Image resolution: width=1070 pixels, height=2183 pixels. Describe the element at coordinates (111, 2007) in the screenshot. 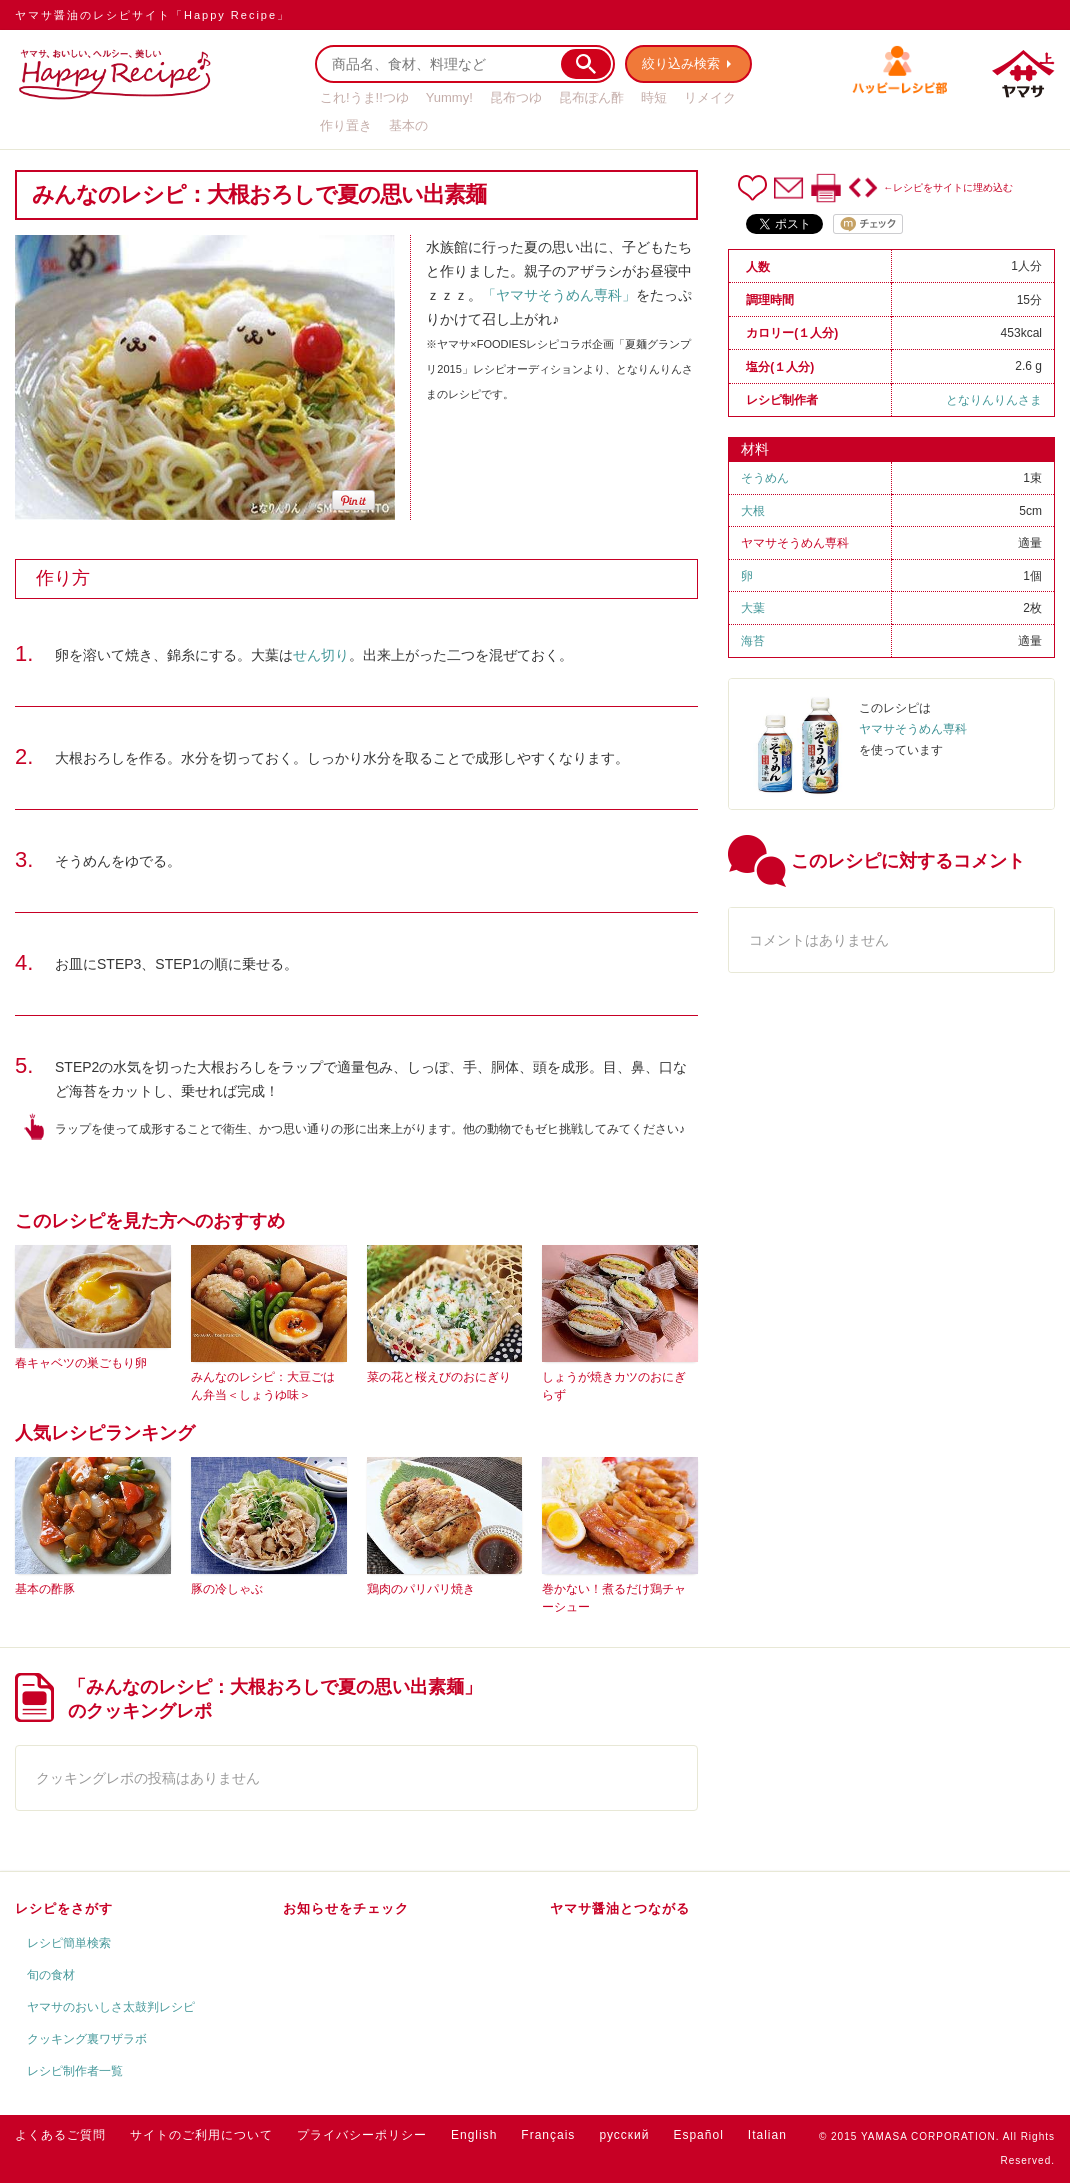

I see `ヤマサのおいしさ太鼓判レシピ` at that location.